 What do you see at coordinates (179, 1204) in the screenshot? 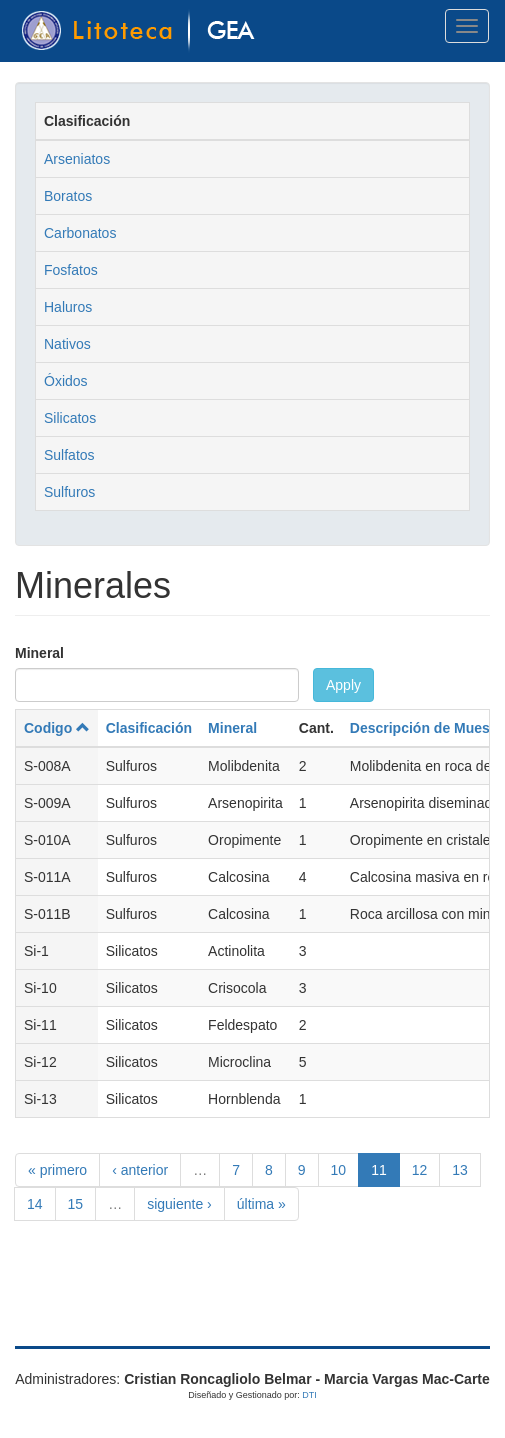
I see `siguiente ›` at bounding box center [179, 1204].